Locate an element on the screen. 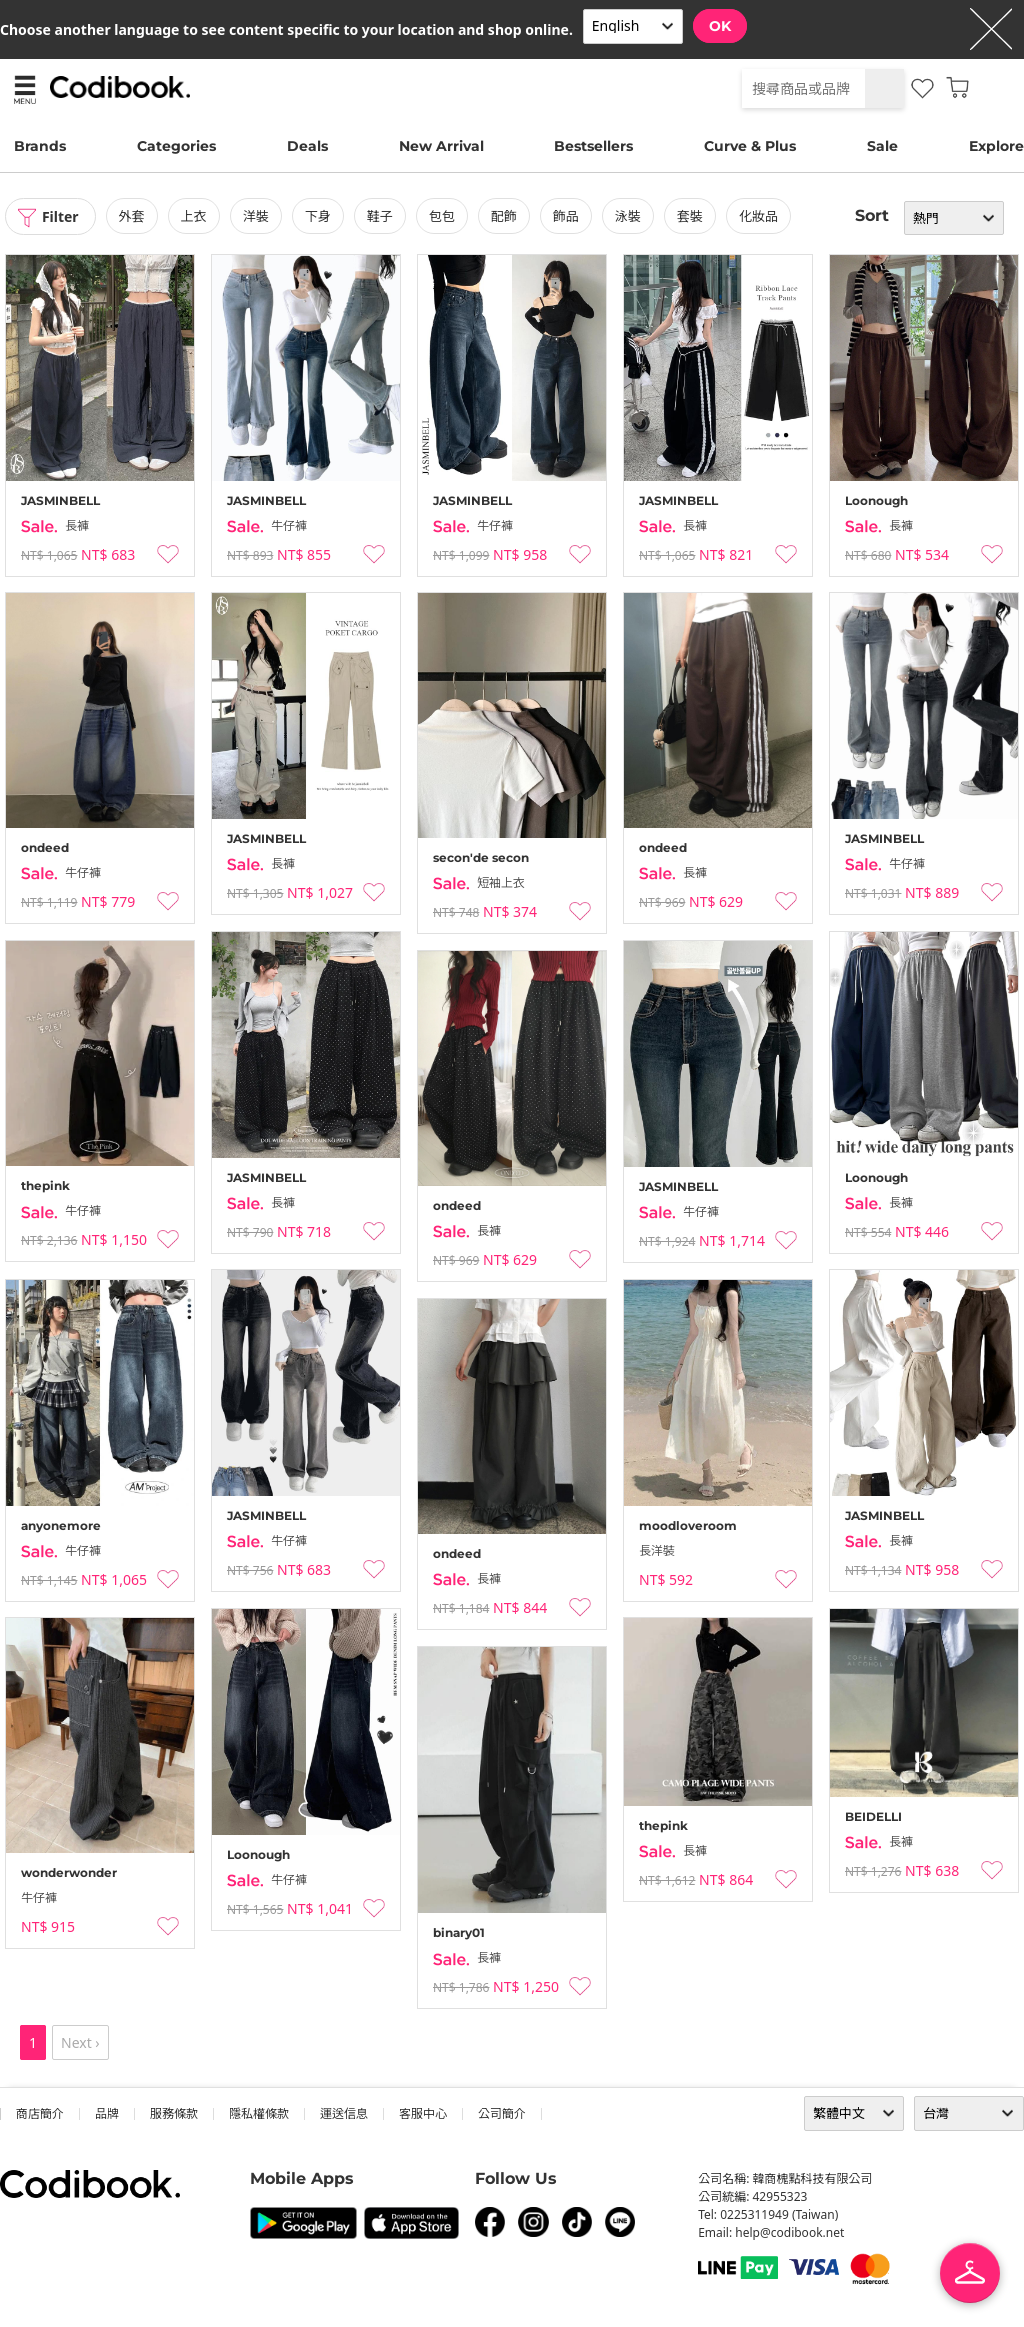 This screenshot has height=2327, width=1024. 洋裝 is located at coordinates (256, 216).